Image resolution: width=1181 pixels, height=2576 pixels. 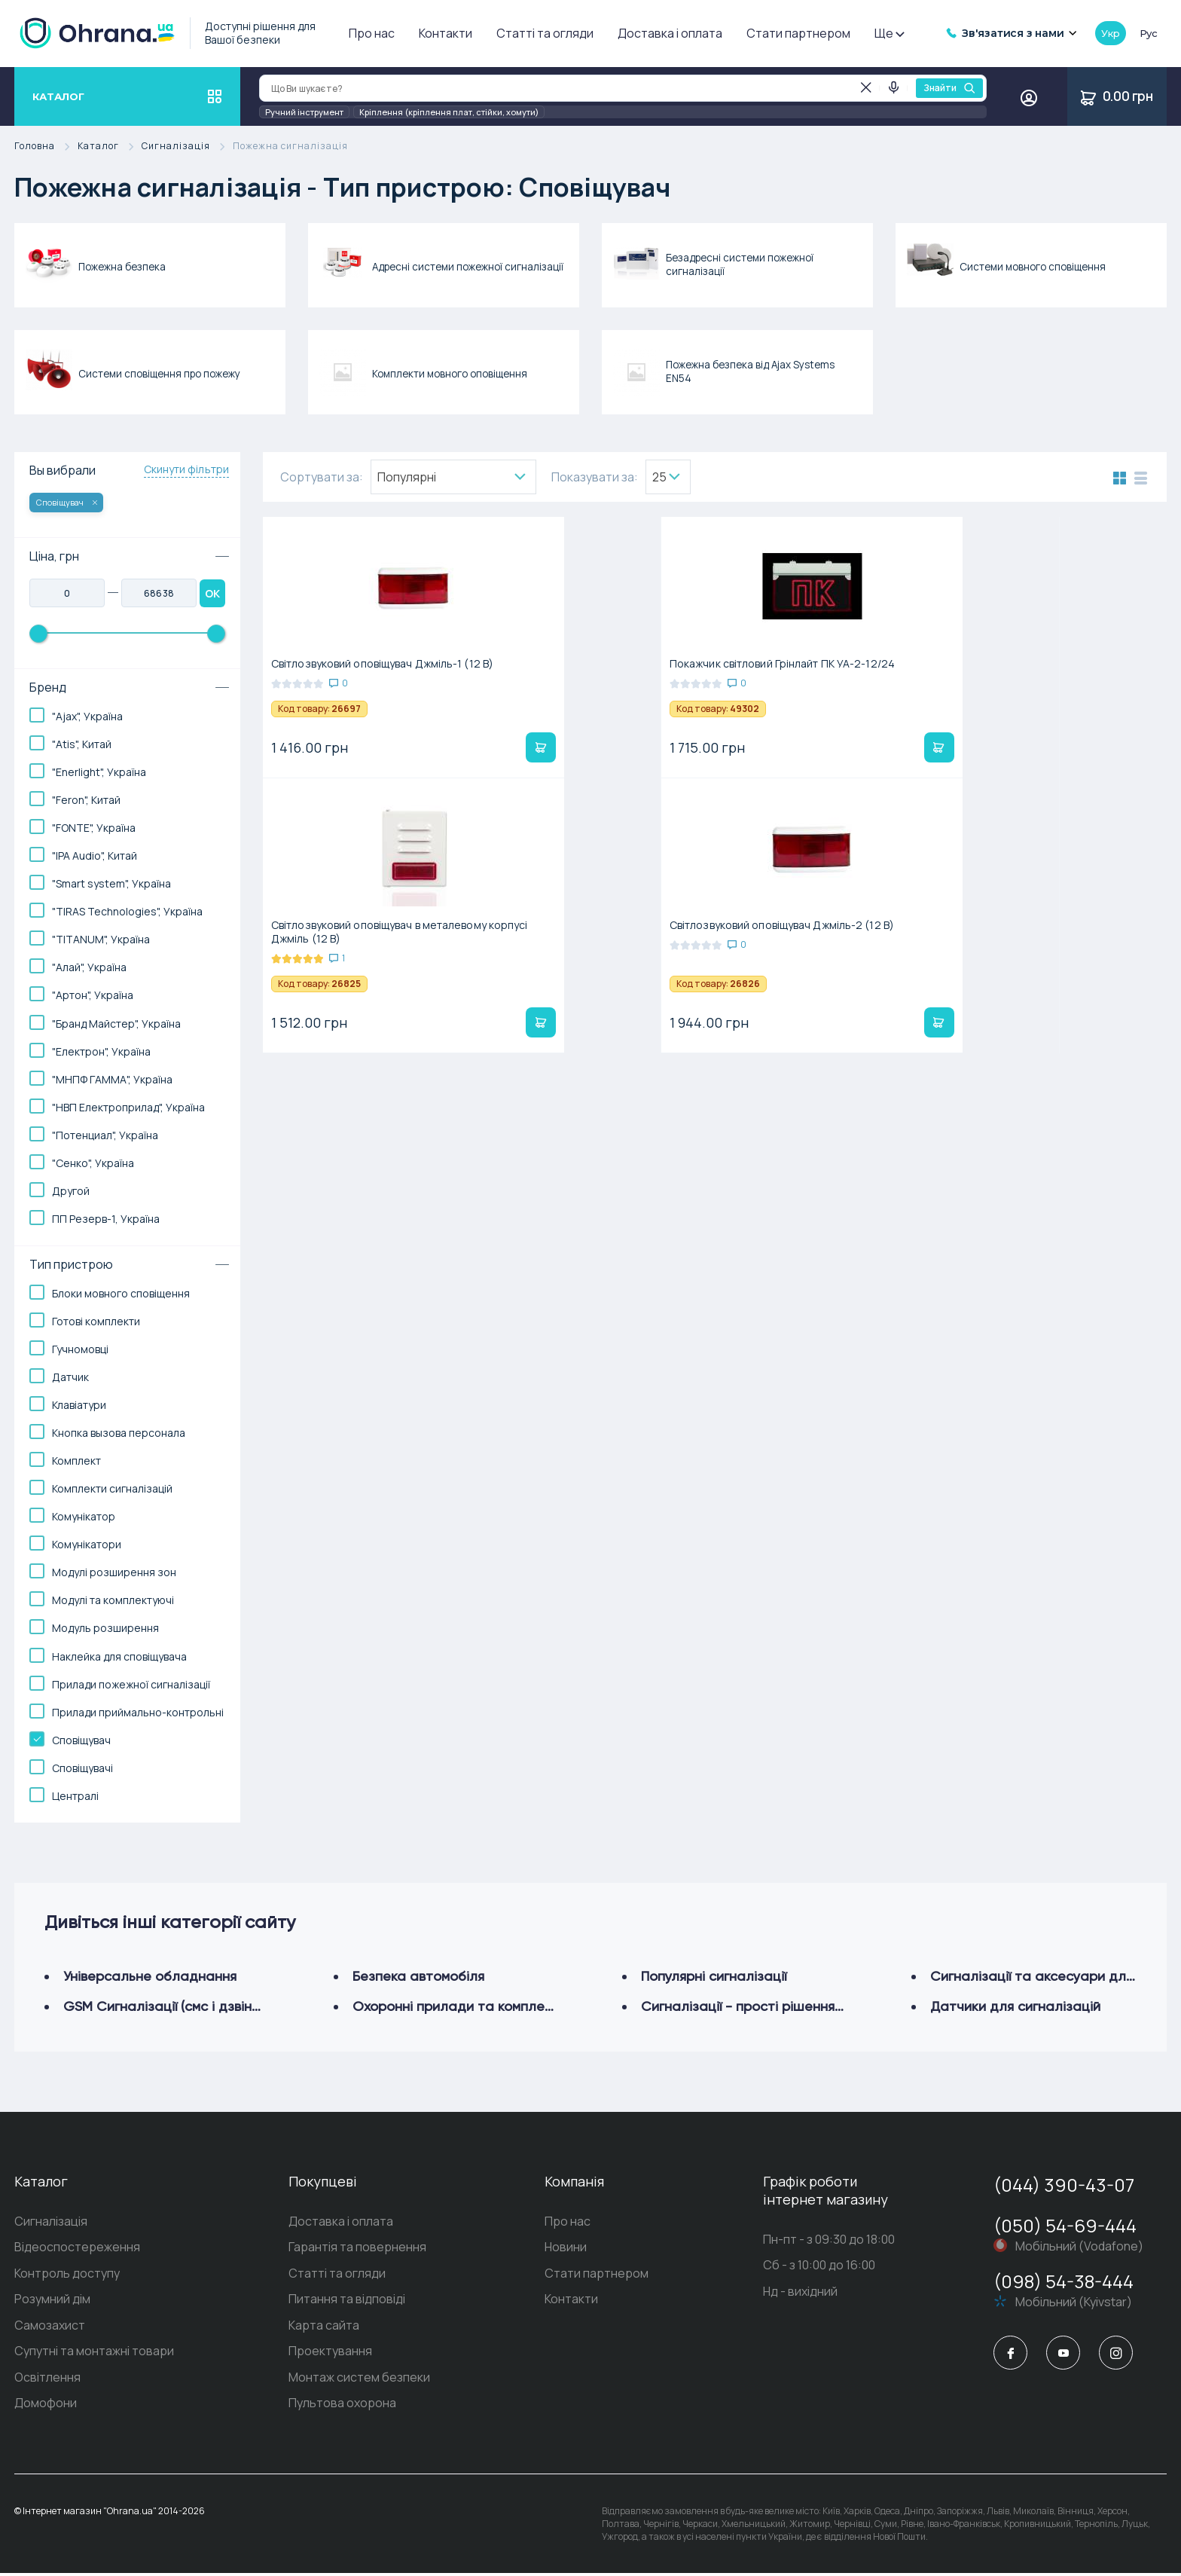 I want to click on Популярнi [textbox], so click(x=406, y=477).